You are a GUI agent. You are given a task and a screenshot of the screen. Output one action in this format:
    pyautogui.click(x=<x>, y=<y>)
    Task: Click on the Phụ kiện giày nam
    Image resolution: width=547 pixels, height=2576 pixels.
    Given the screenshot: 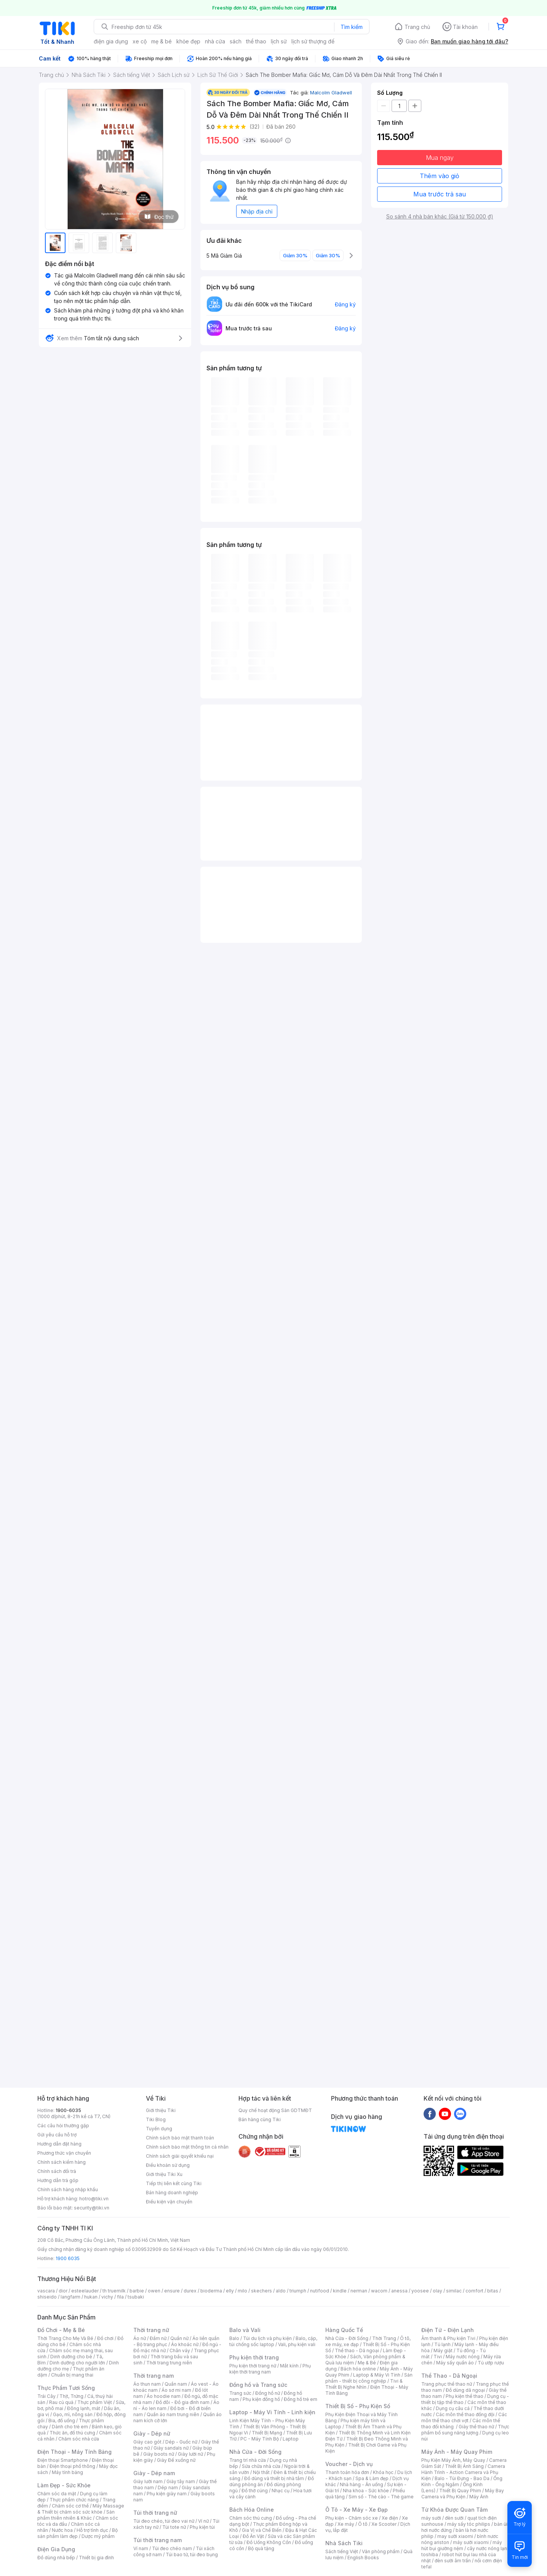 What is the action you would take?
    pyautogui.click(x=167, y=2493)
    